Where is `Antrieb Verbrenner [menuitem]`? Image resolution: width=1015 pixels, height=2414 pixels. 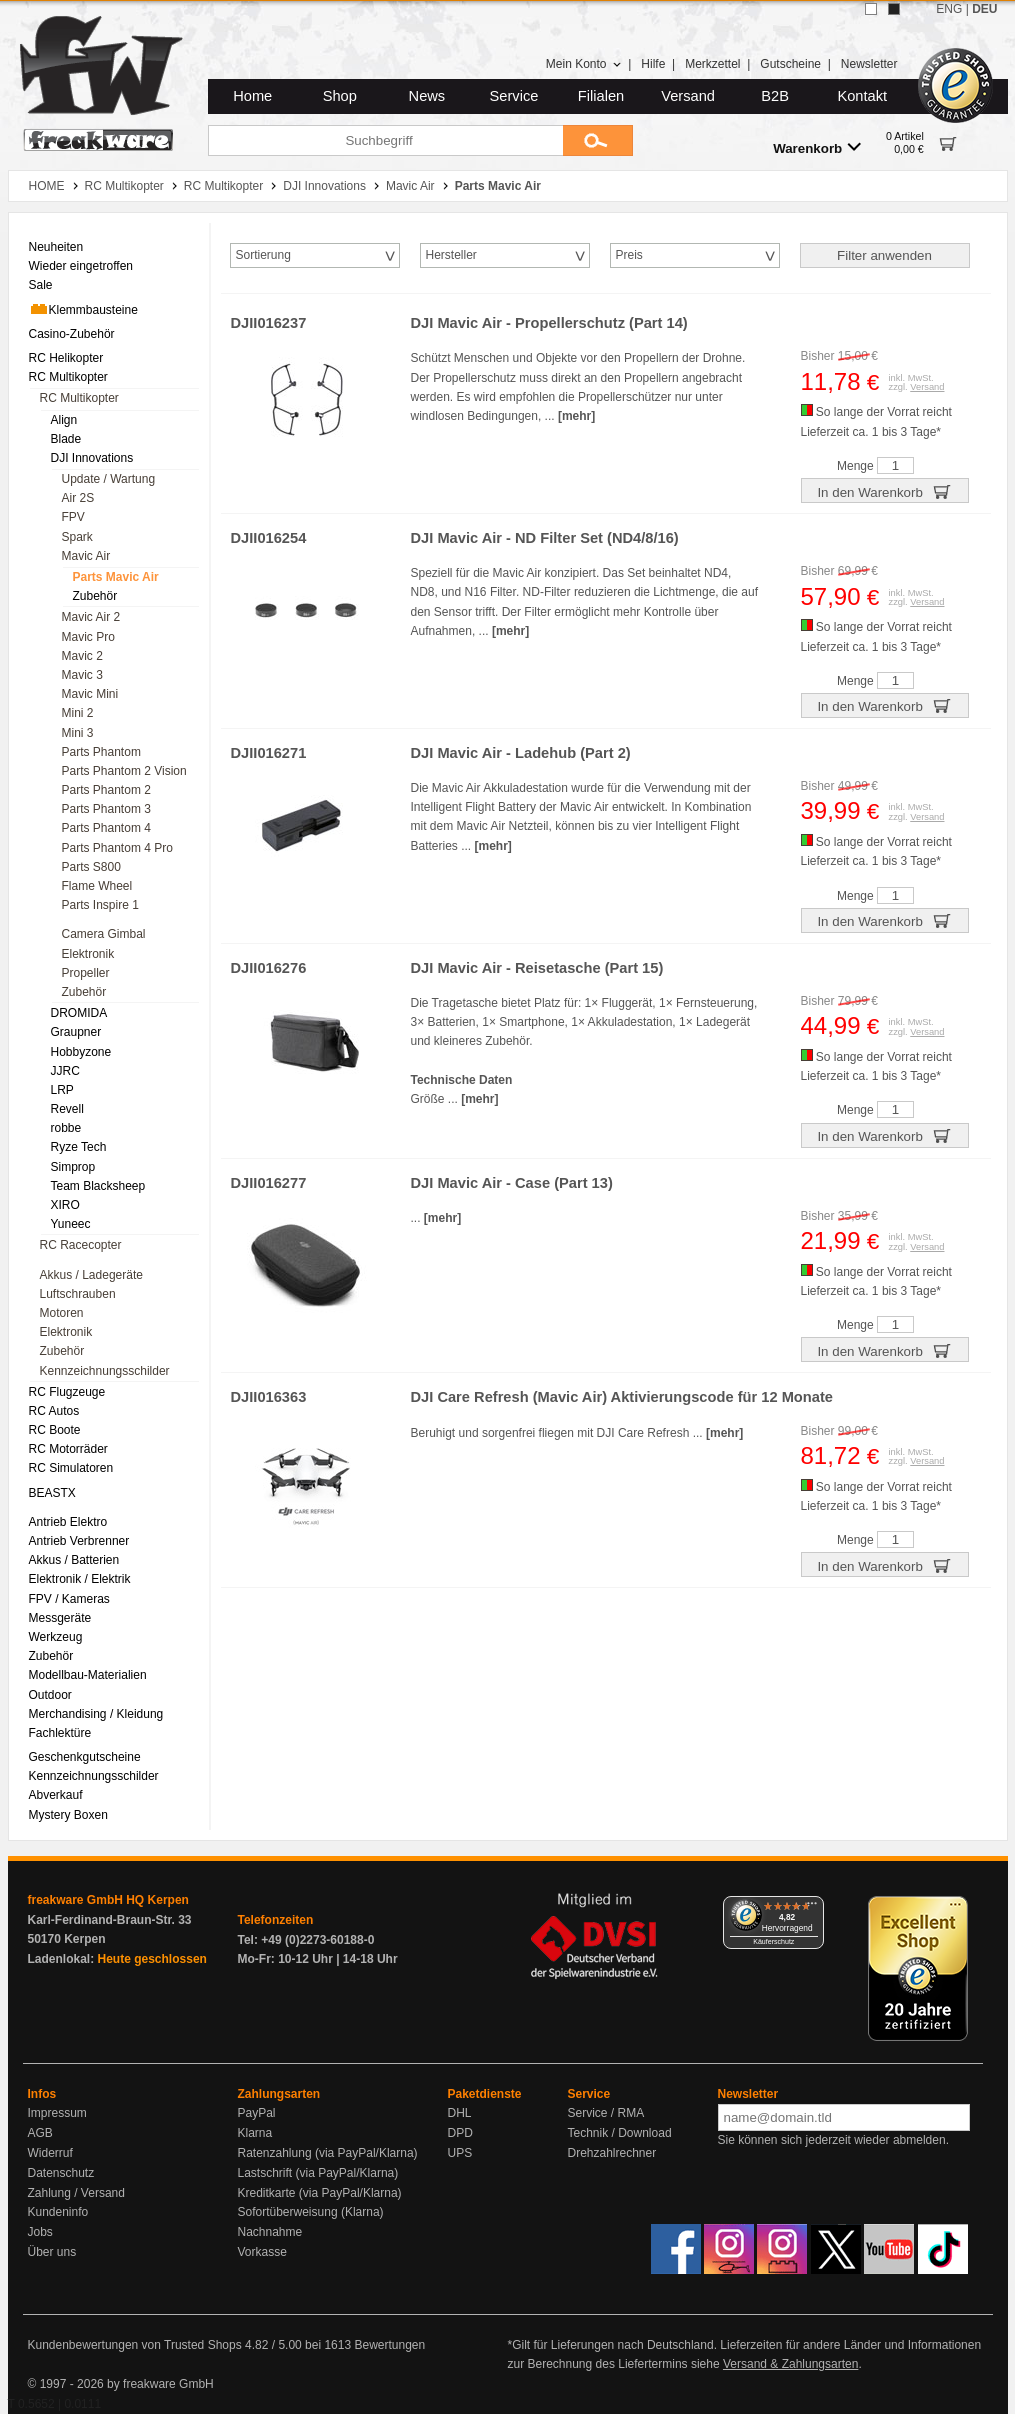
Antrieb Verbrenner [menuitem] is located at coordinates (79, 1541).